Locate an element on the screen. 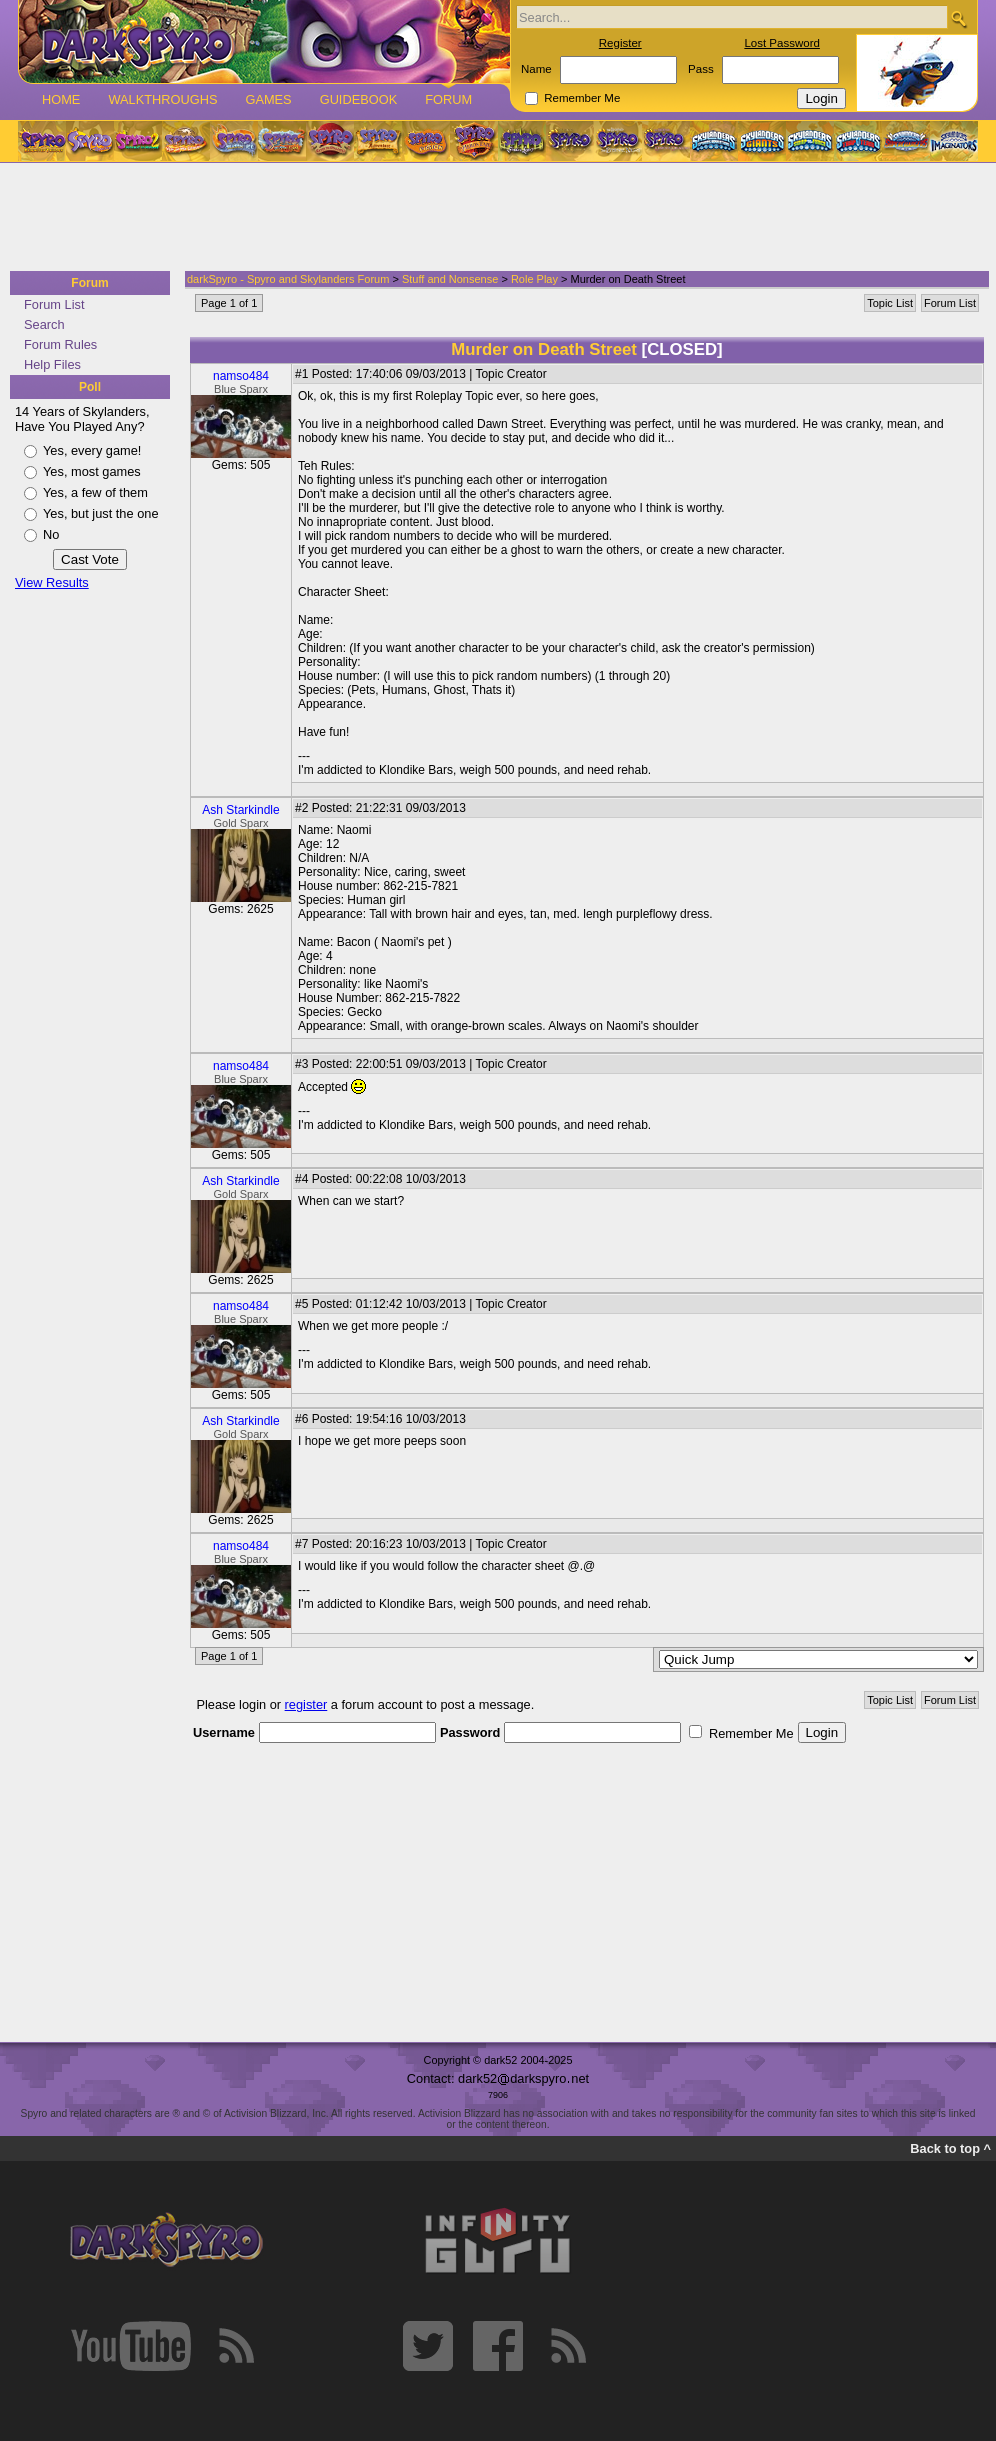  Topic List is located at coordinates (890, 303).